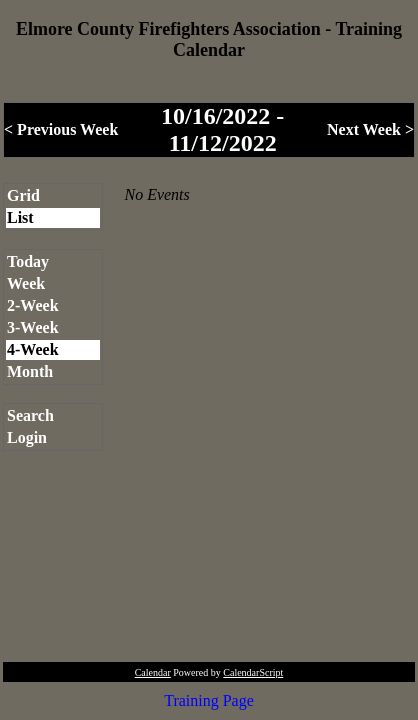 This screenshot has height=720, width=418. Describe the element at coordinates (253, 672) in the screenshot. I see `CalendarScript` at that location.